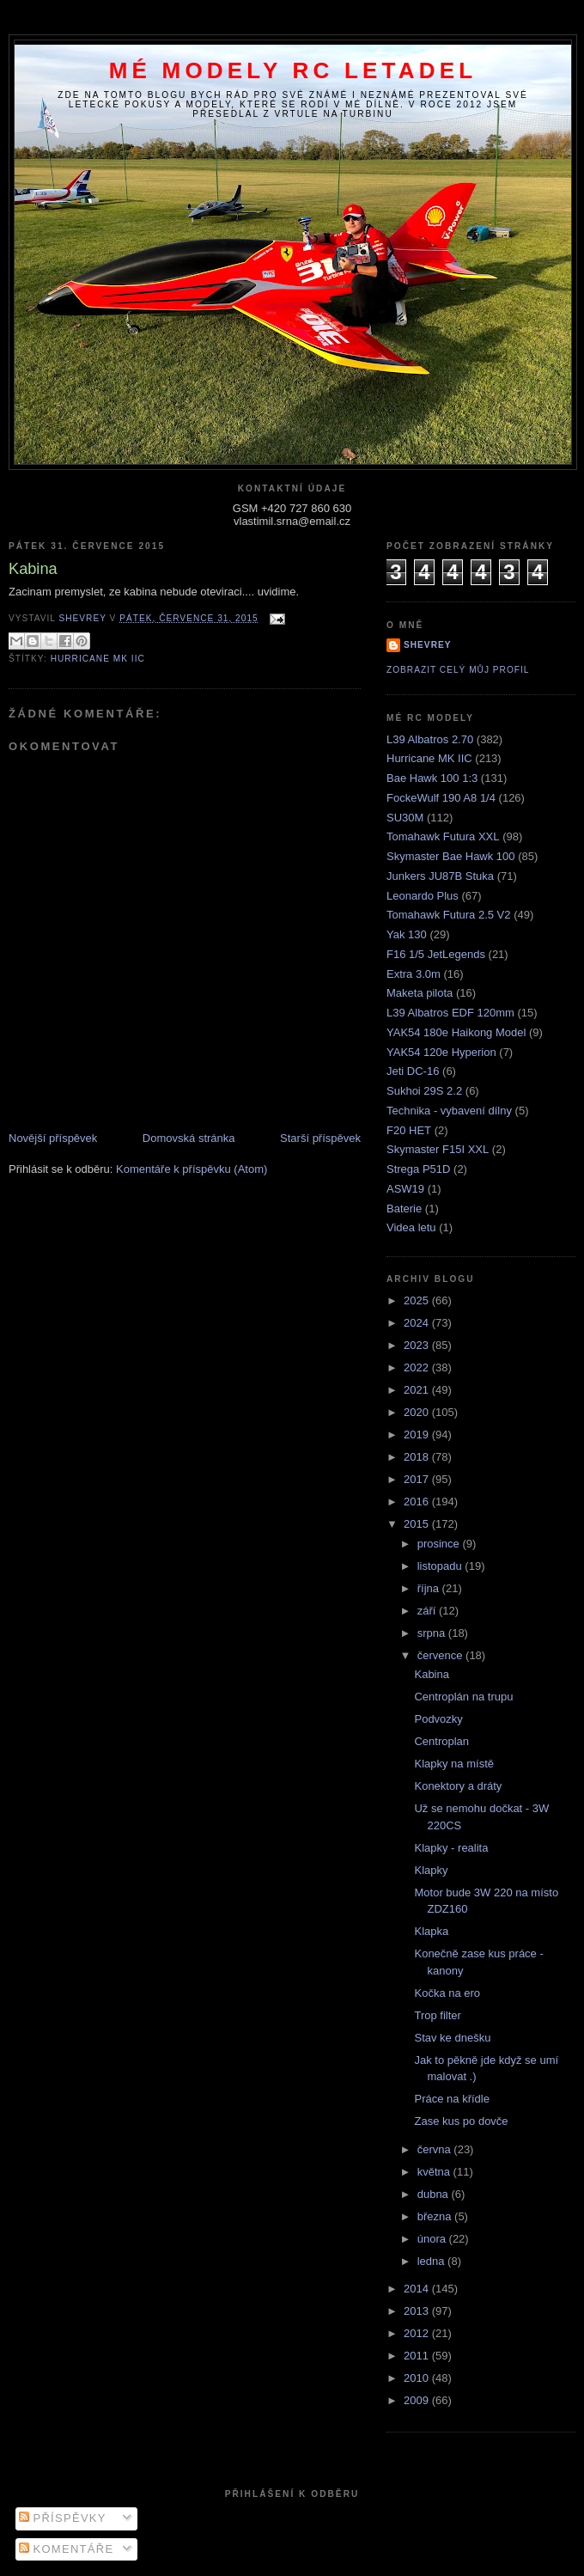  Describe the element at coordinates (435, 2216) in the screenshot. I see `března` at that location.